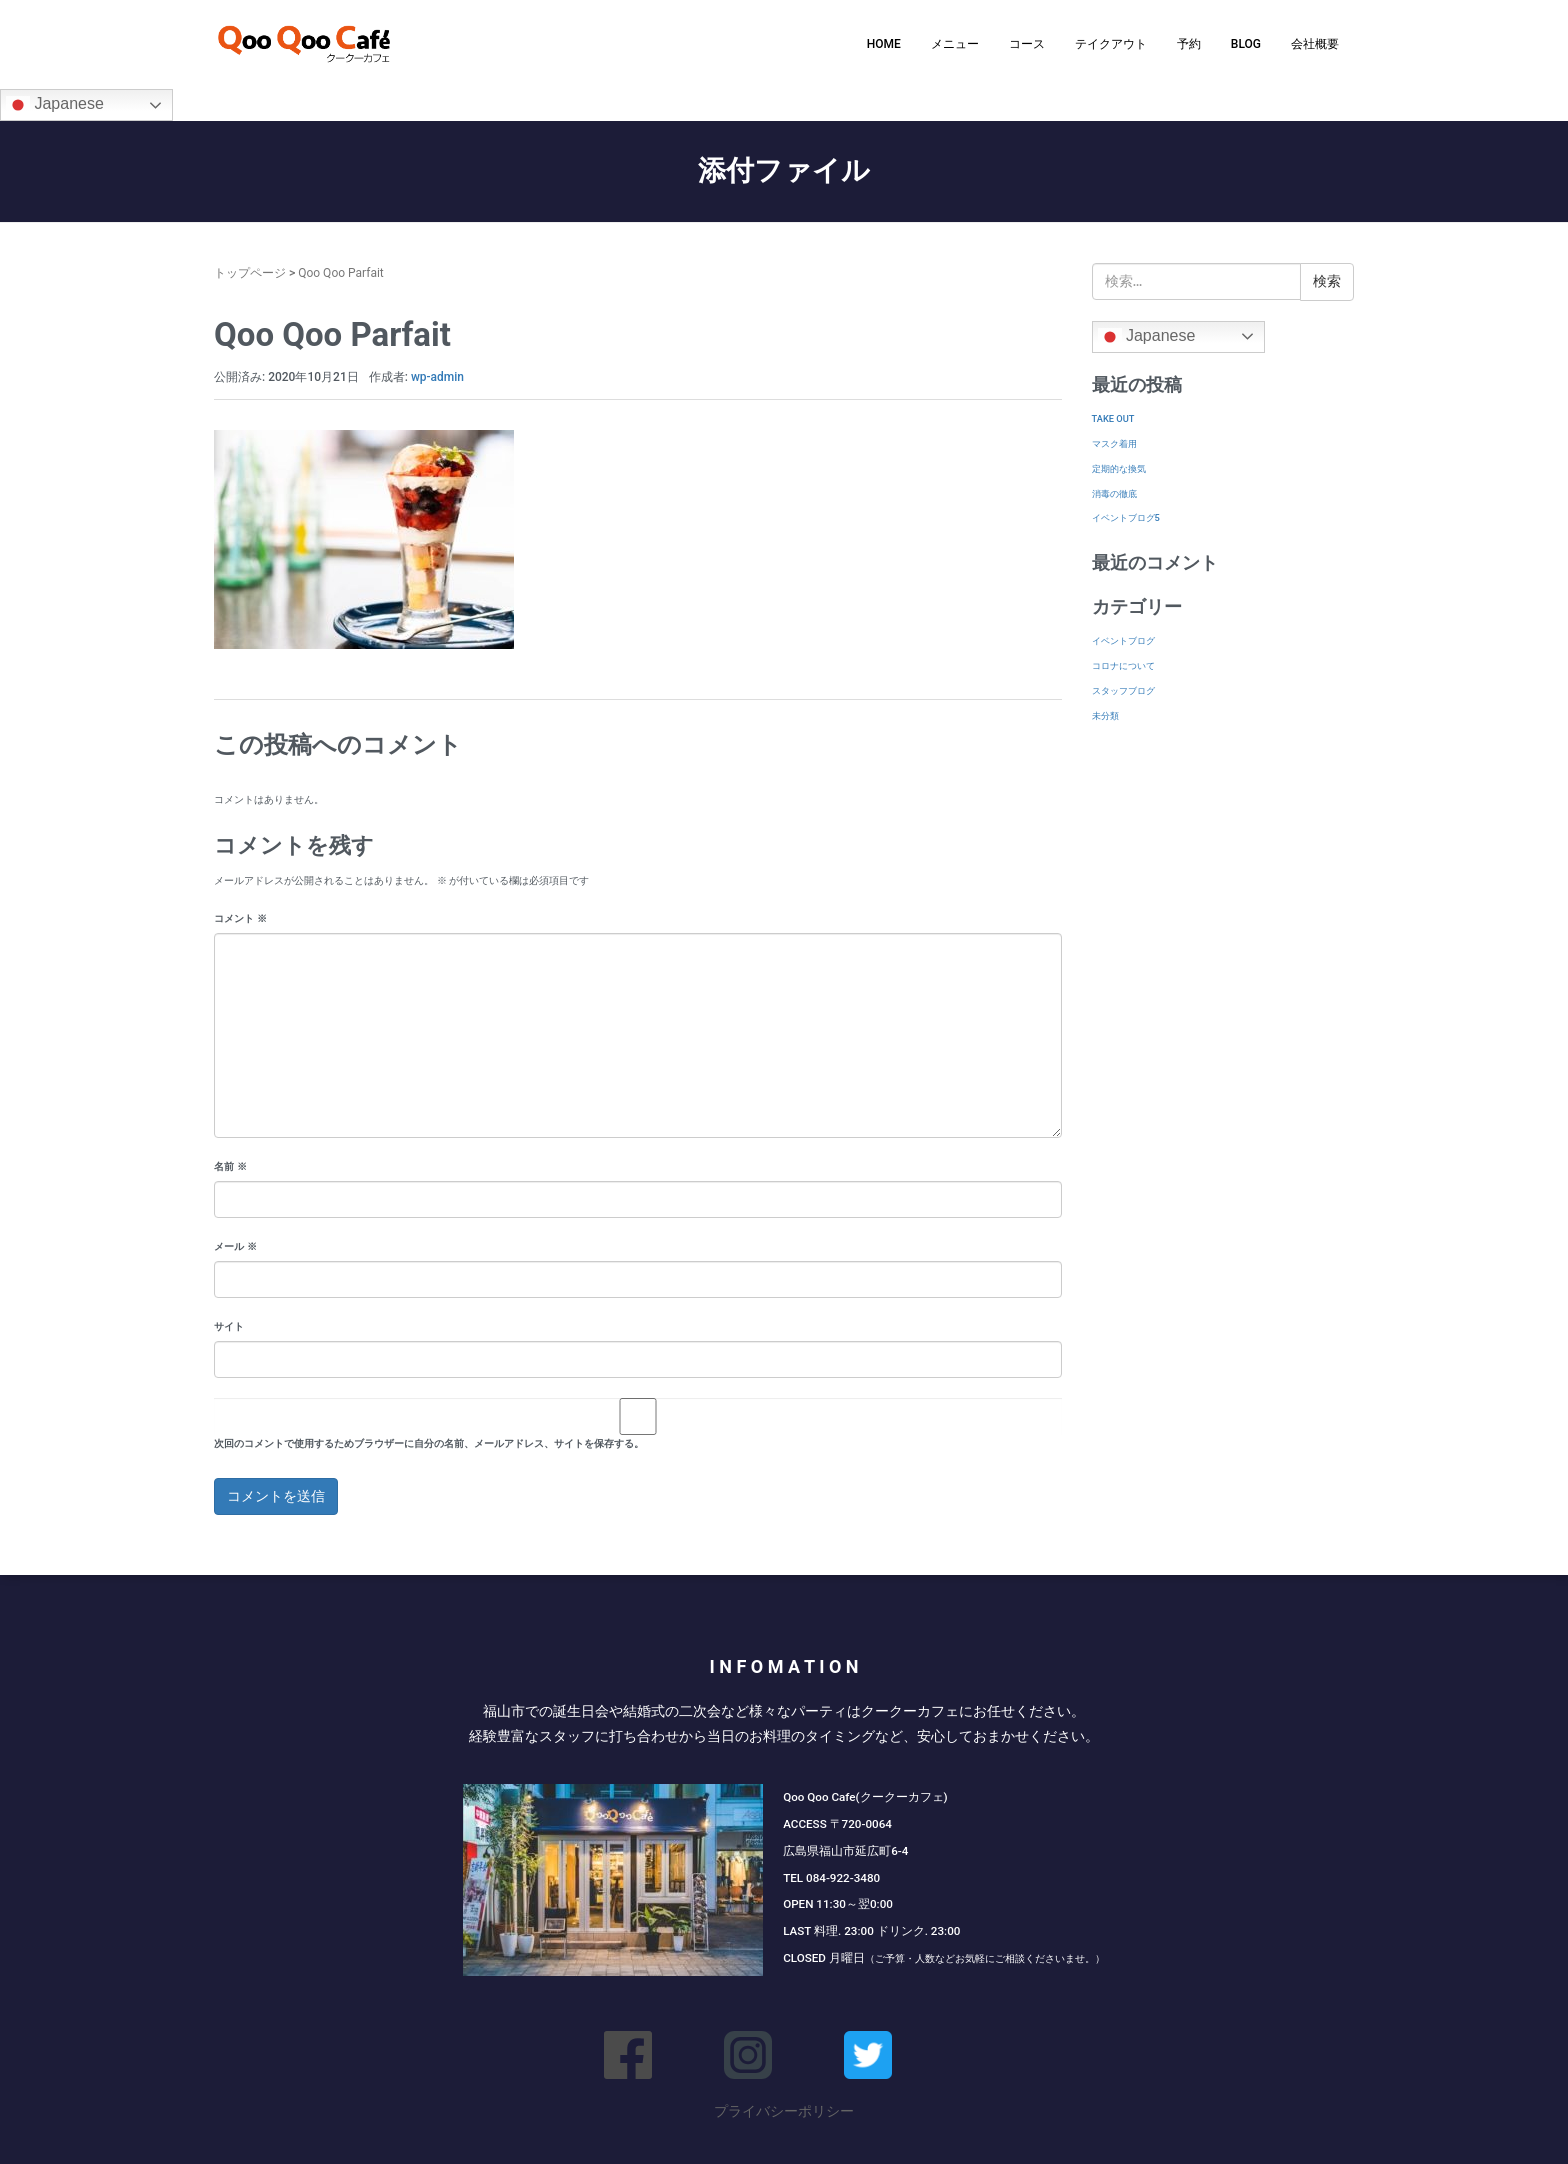 This screenshot has height=2164, width=1568. What do you see at coordinates (1123, 690) in the screenshot?
I see `スタッフブログ` at bounding box center [1123, 690].